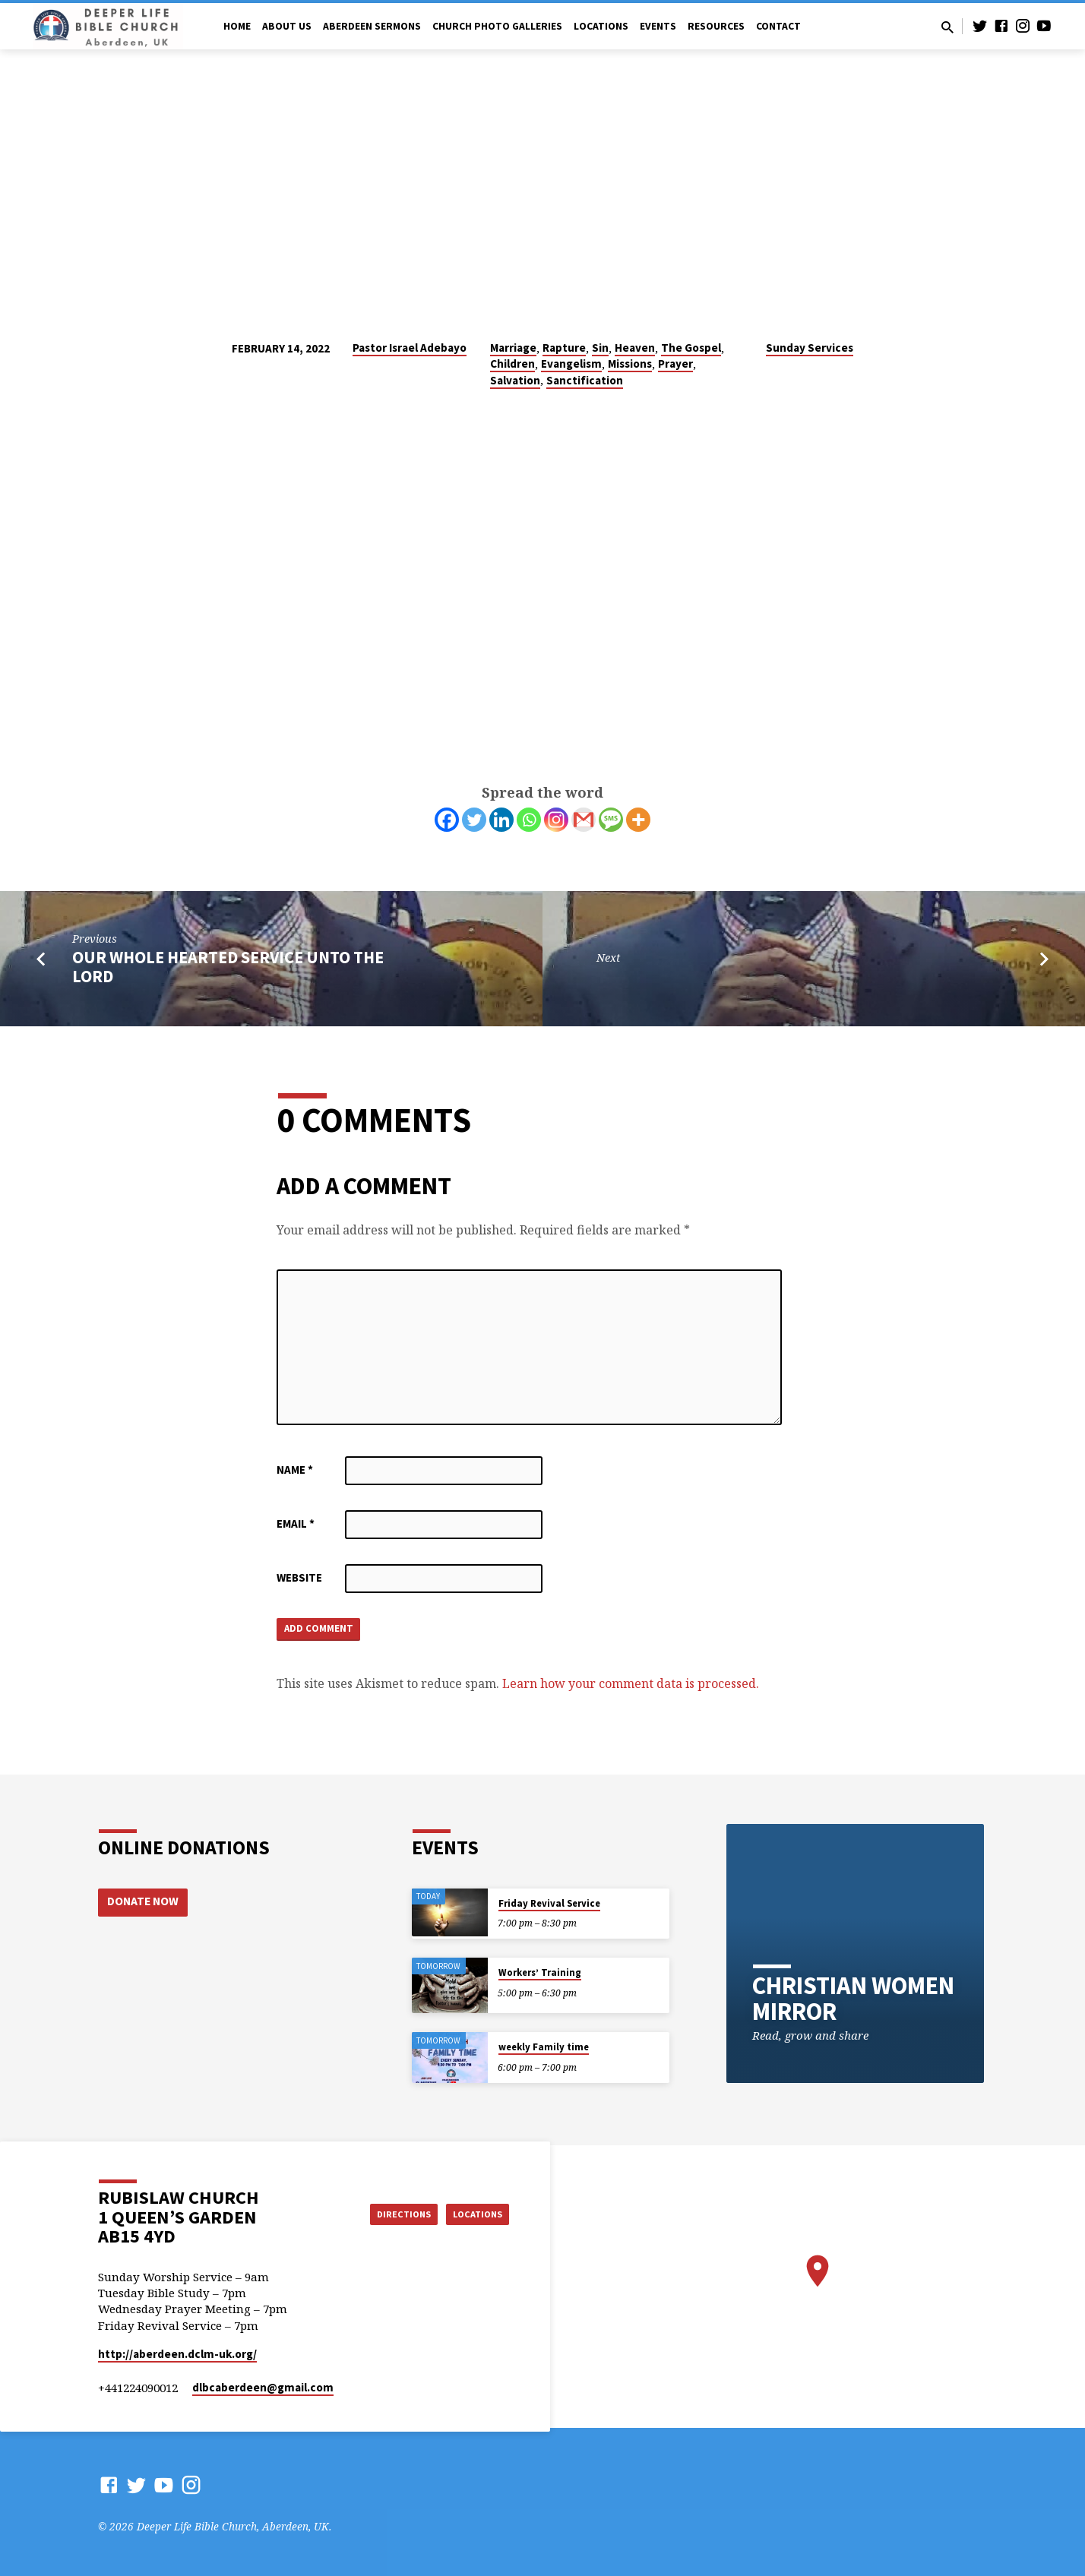 The image size is (1085, 2576). Describe the element at coordinates (584, 380) in the screenshot. I see `Sanctification` at that location.